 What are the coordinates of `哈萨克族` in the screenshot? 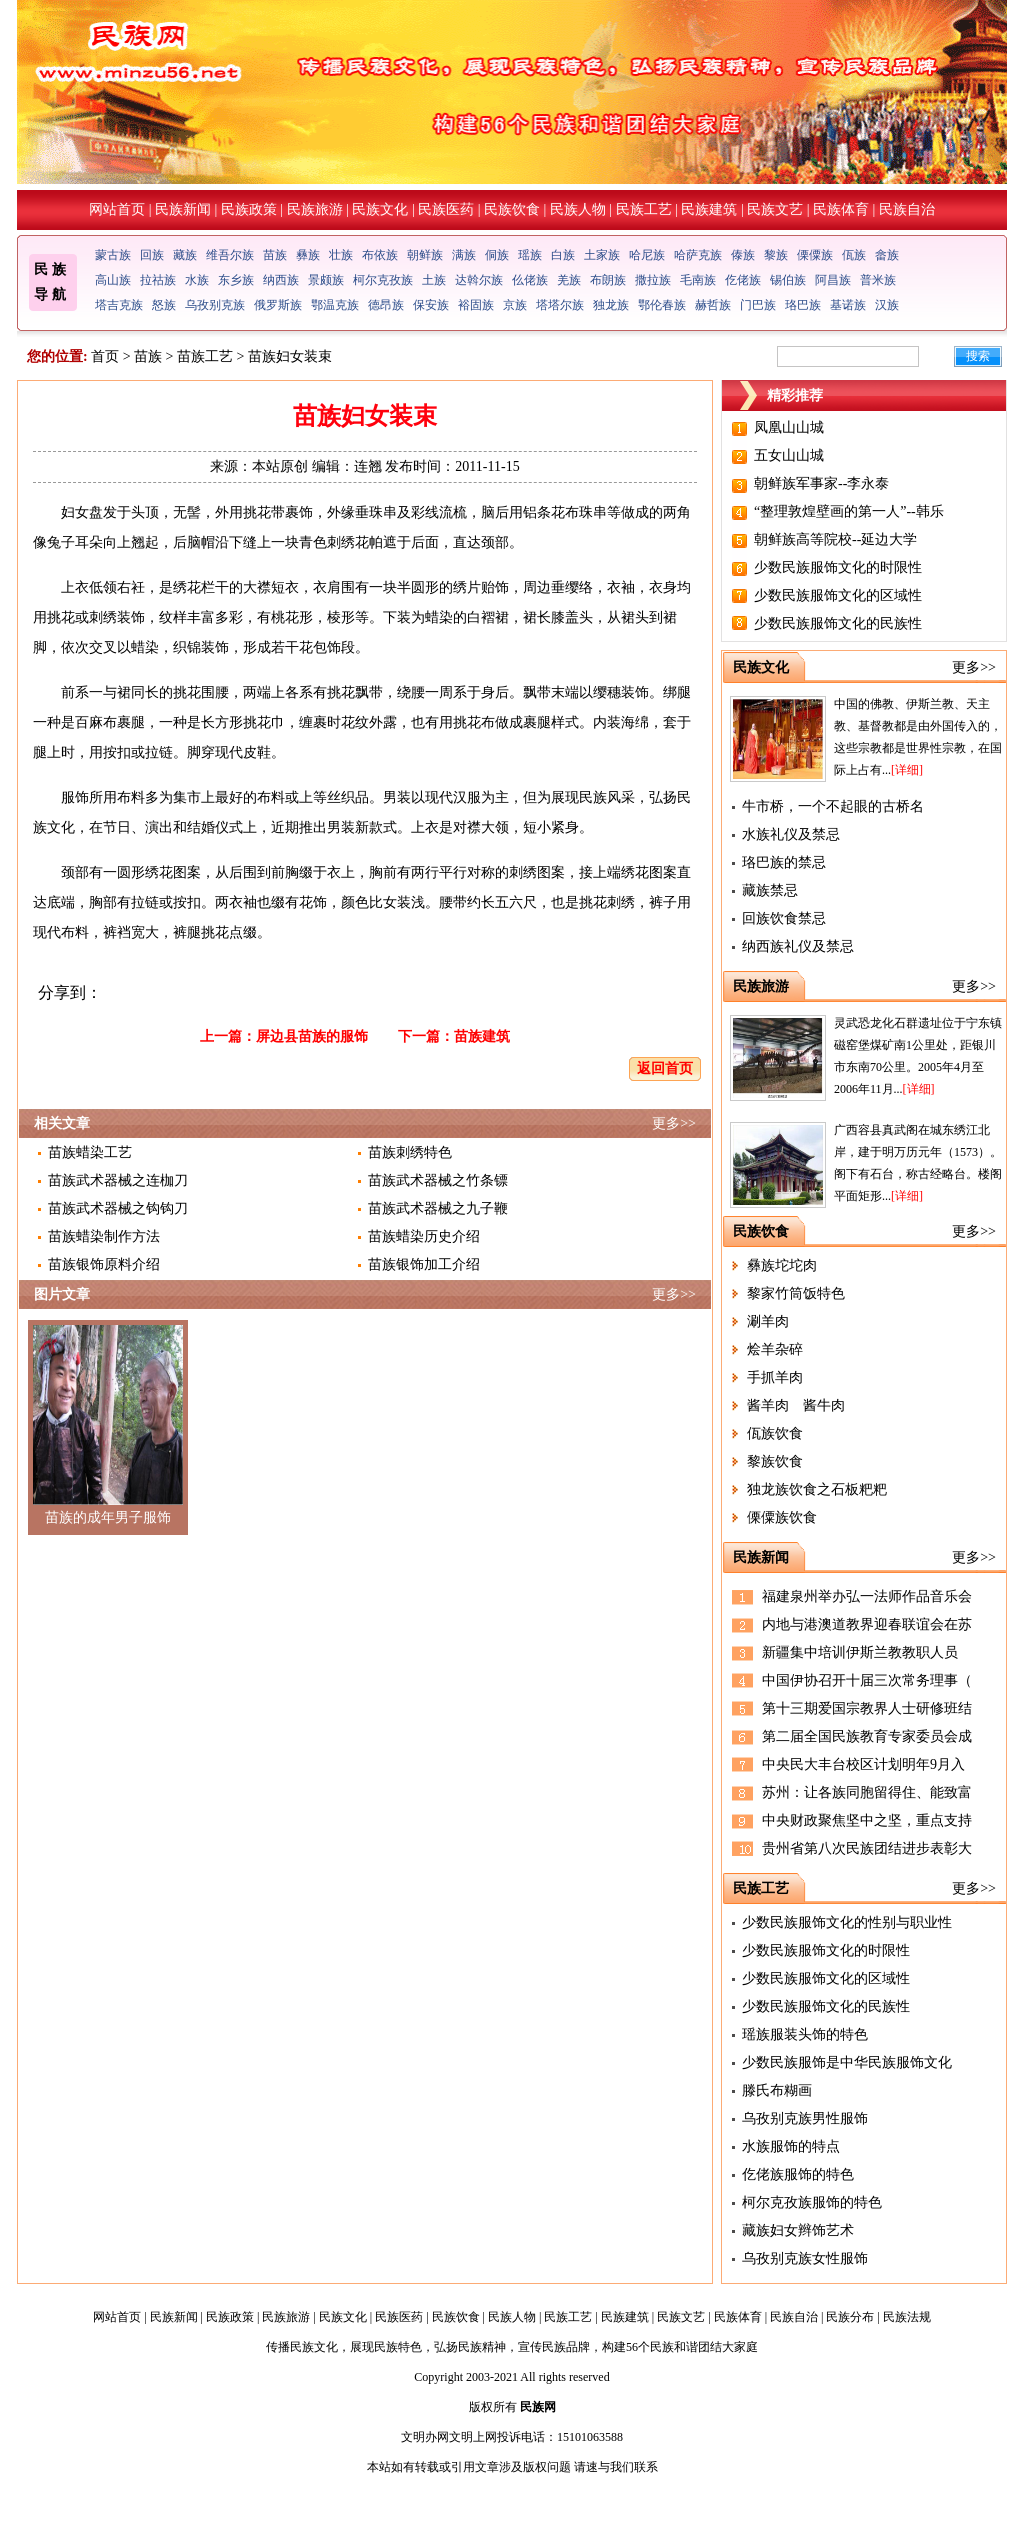 It's located at (698, 255).